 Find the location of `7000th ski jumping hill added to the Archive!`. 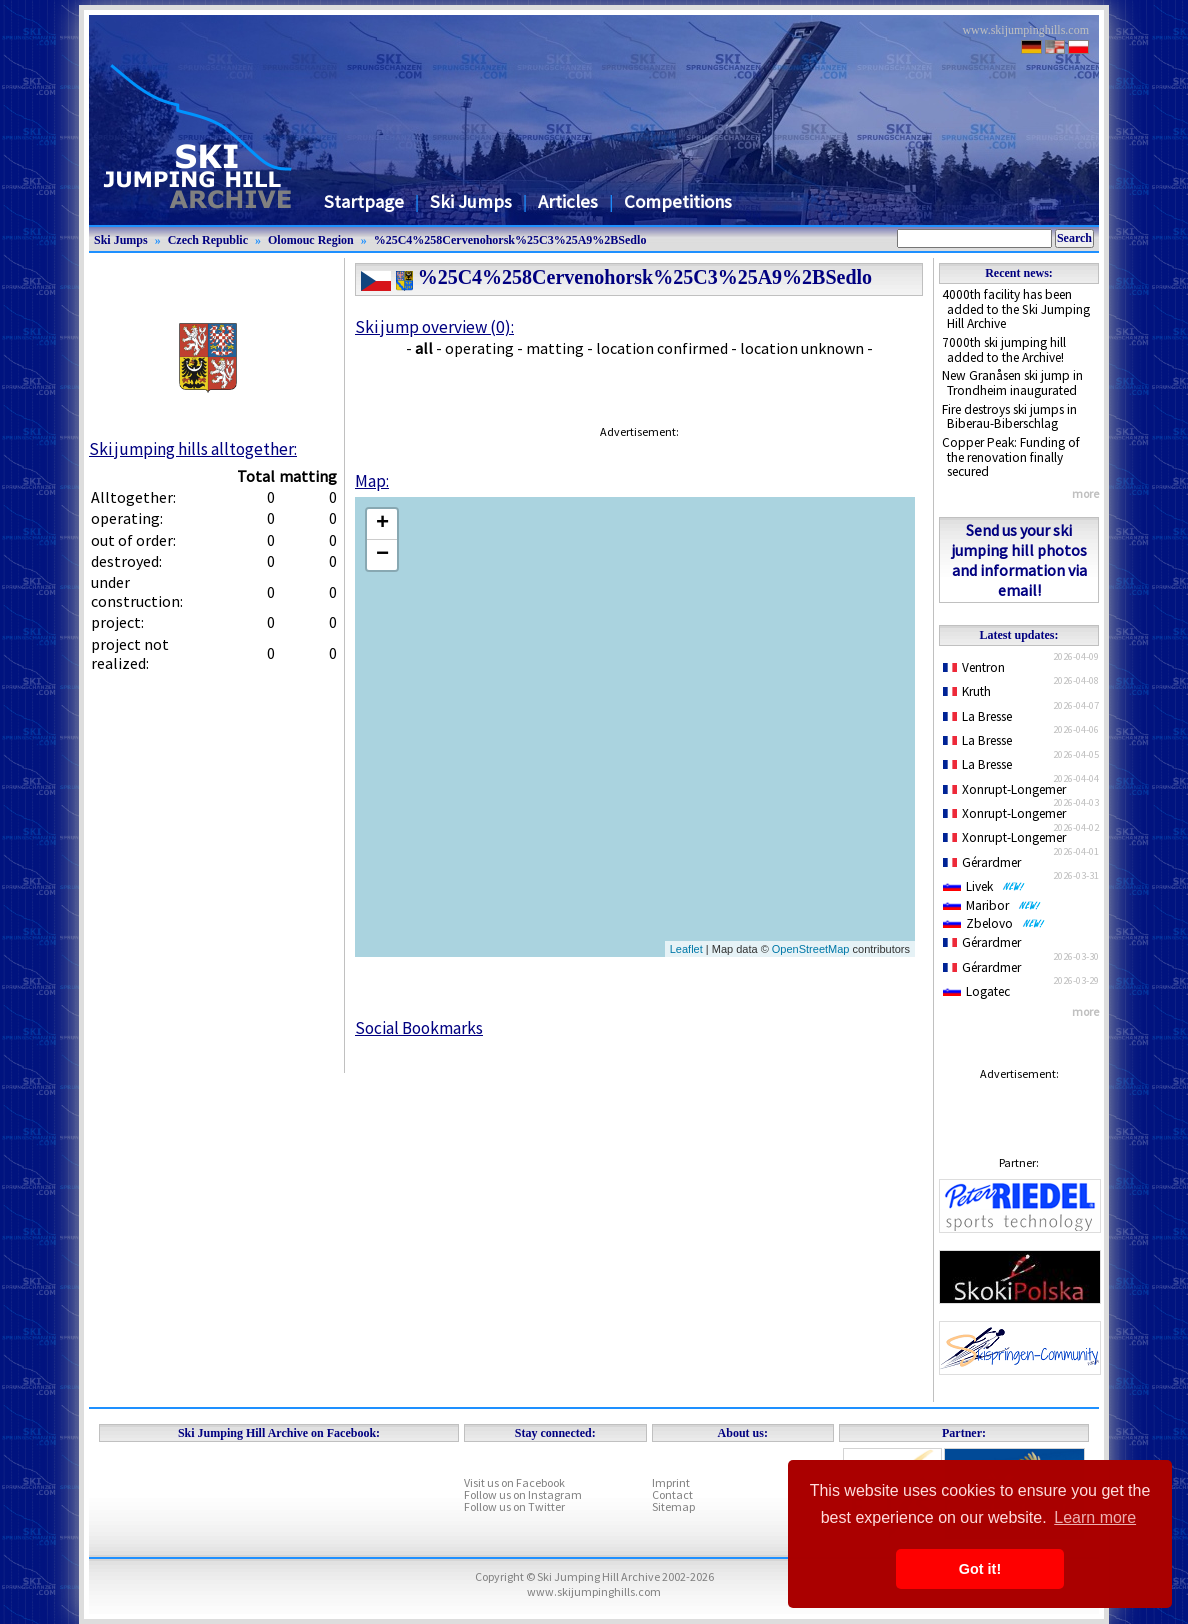

7000th ski jumping hill added to the Archive! is located at coordinates (1004, 350).